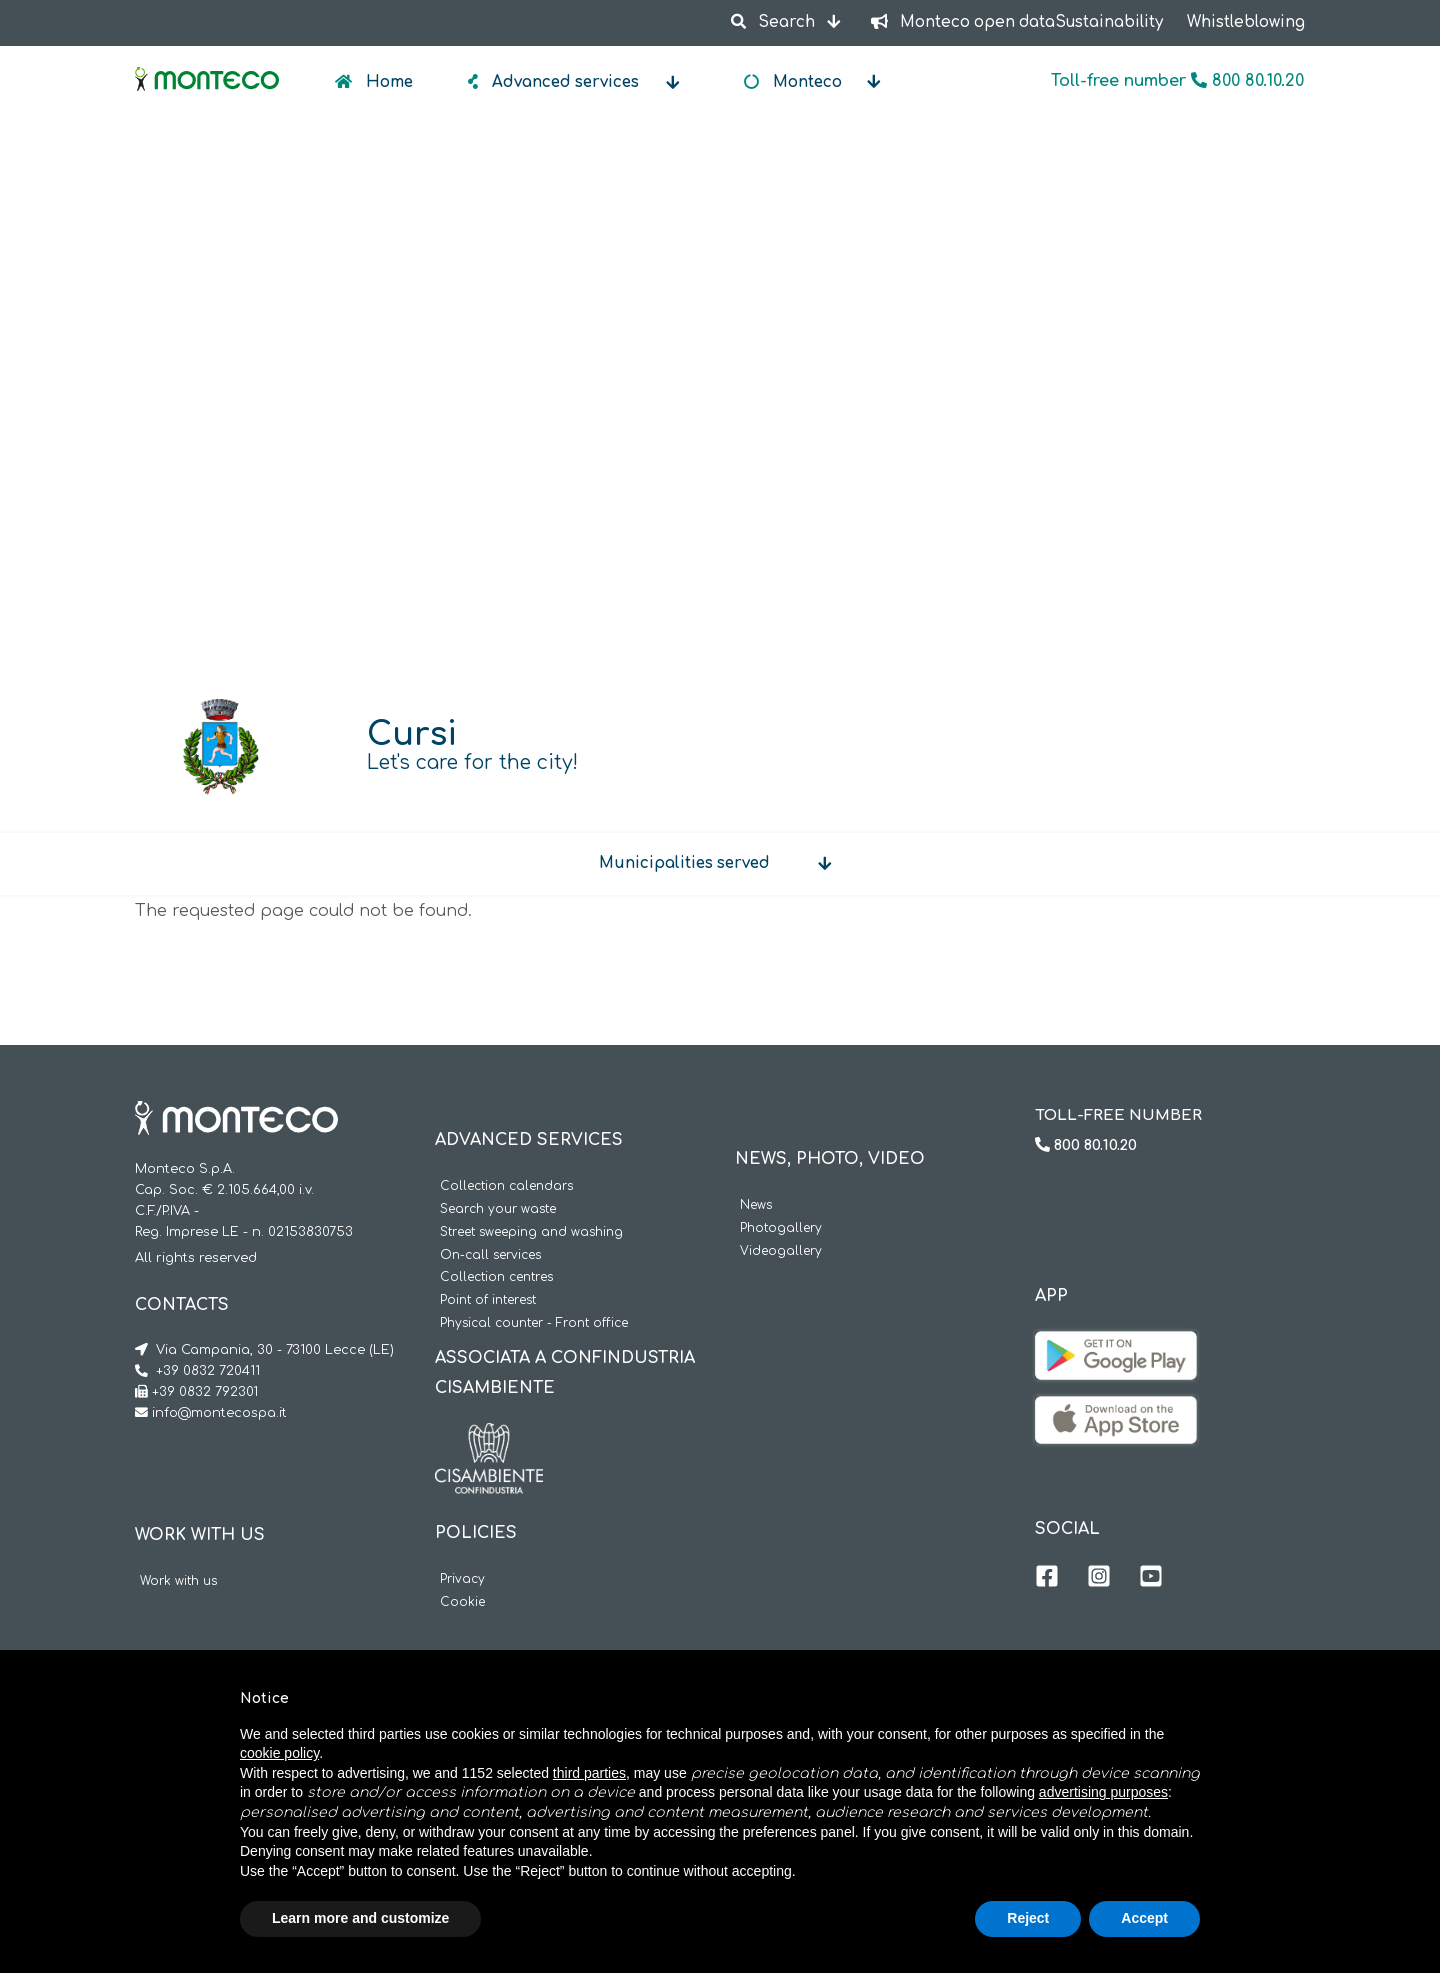  Describe the element at coordinates (531, 1232) in the screenshot. I see `Street sweeping and washing` at that location.